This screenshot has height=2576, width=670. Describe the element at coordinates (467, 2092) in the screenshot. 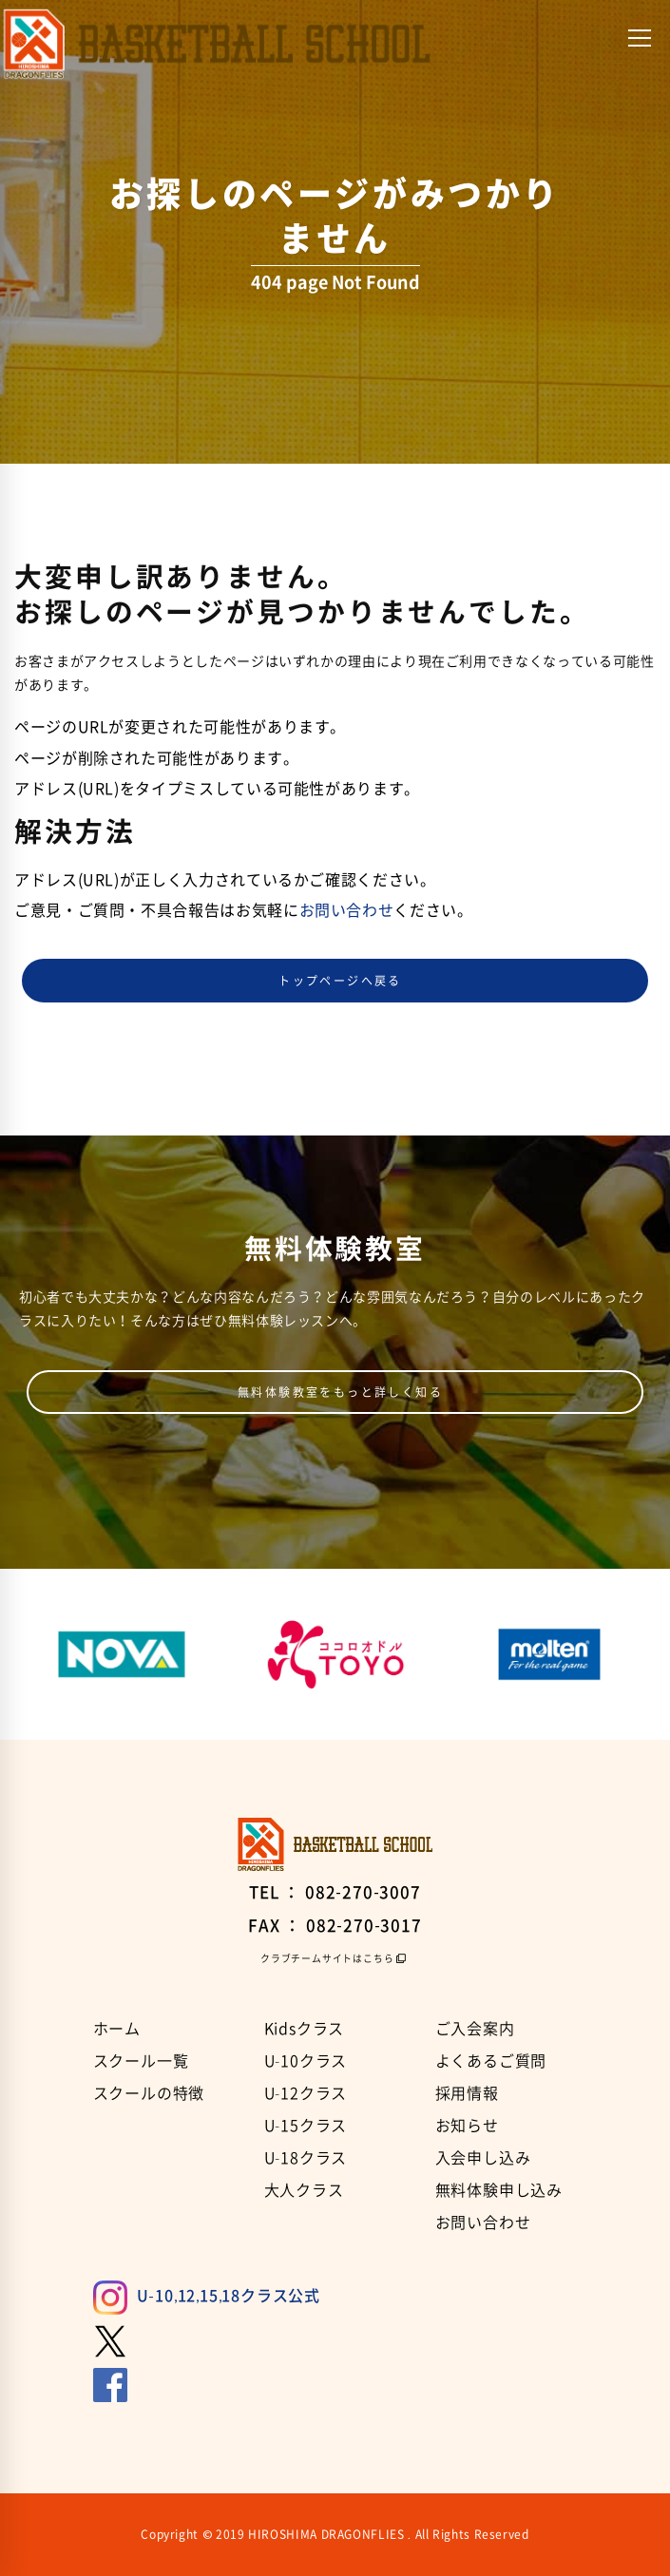

I see `採用情報` at that location.